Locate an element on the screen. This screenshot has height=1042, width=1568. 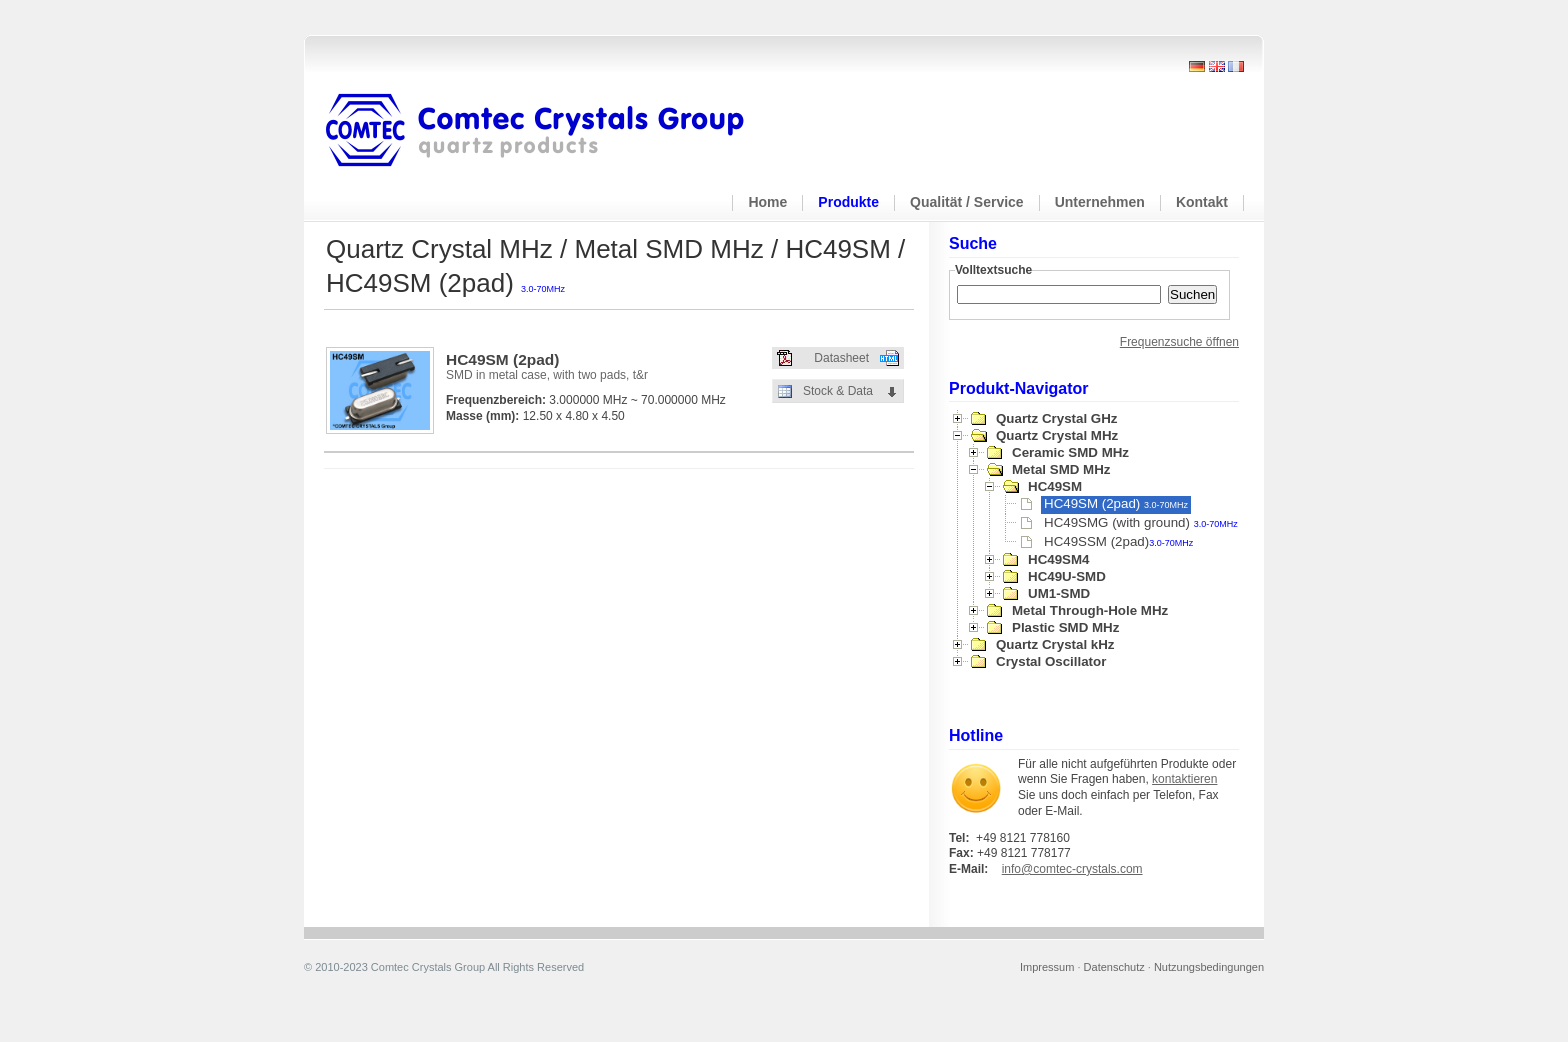
Unternehmen is located at coordinates (1100, 202).